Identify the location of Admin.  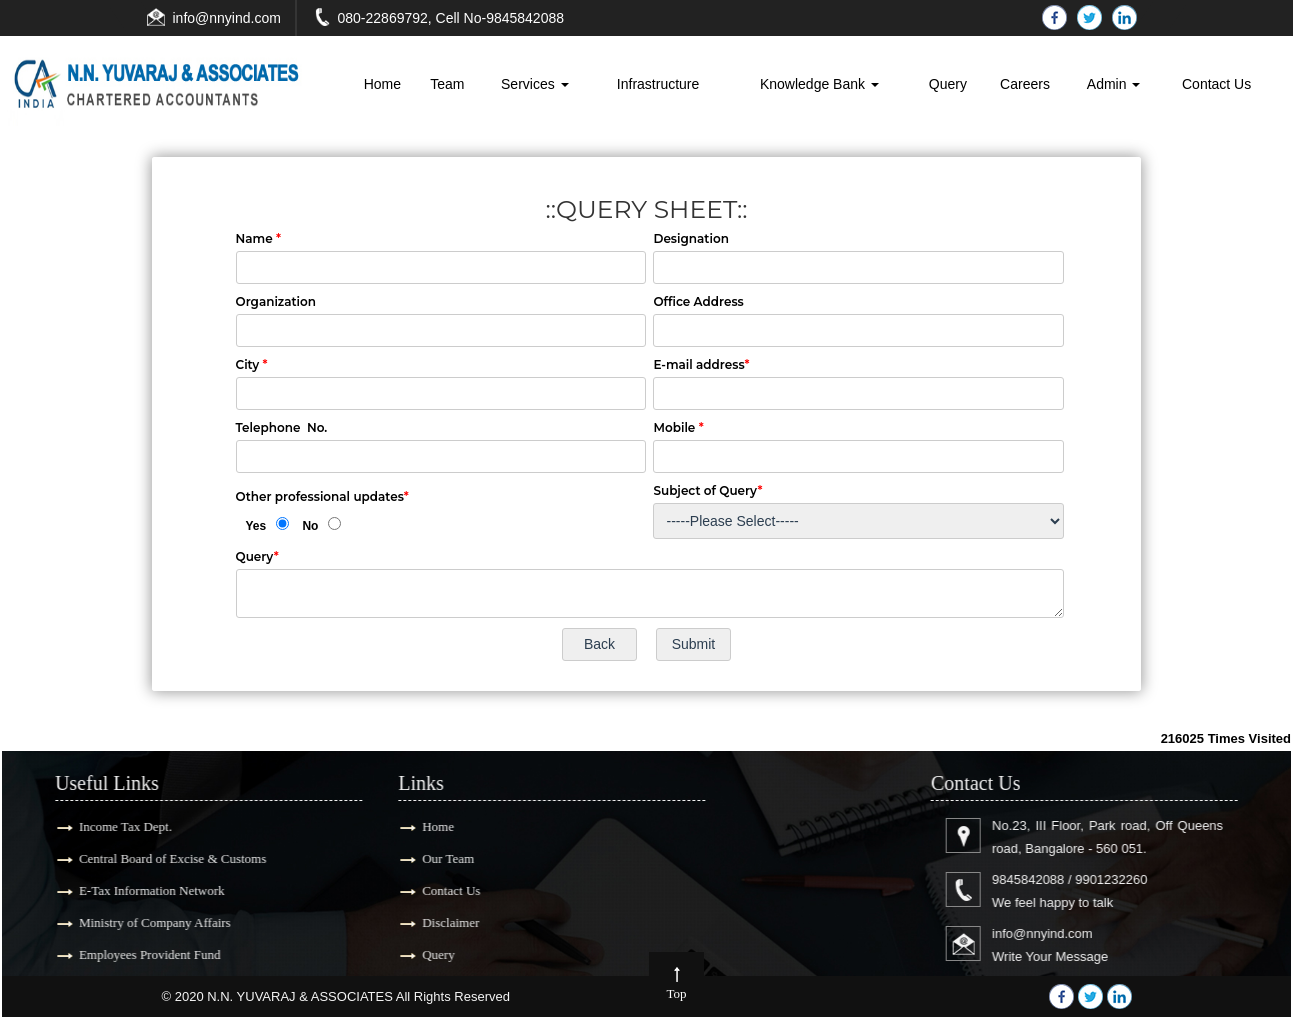
(1114, 84).